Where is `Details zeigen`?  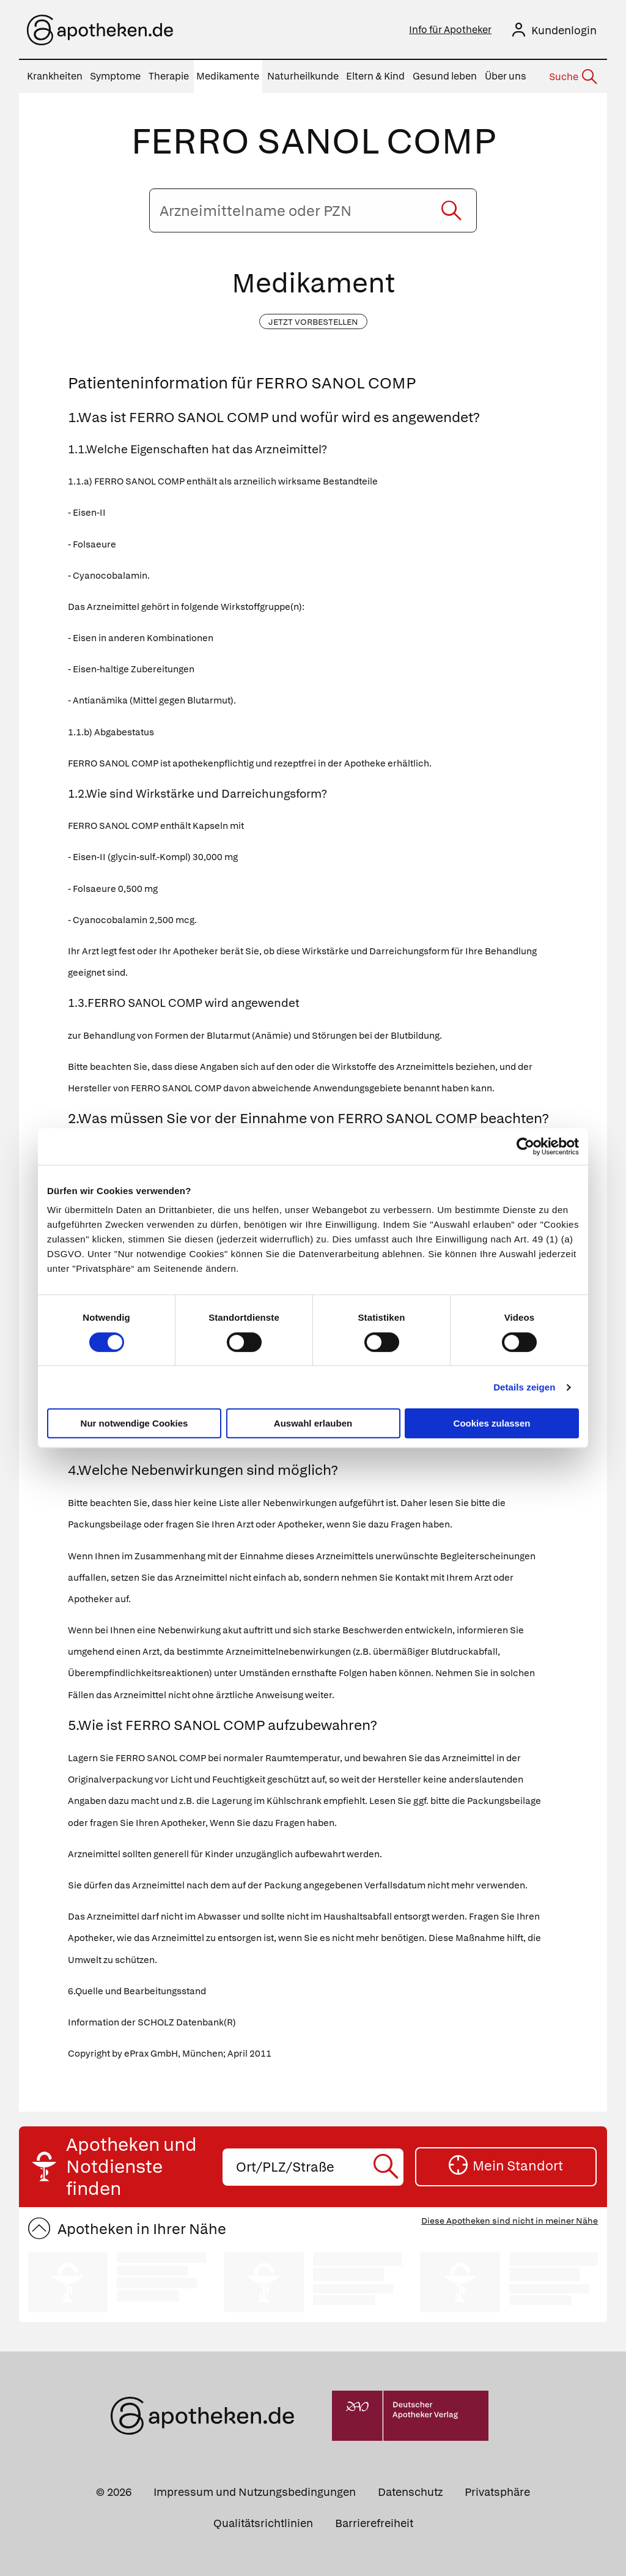 Details zeigen is located at coordinates (524, 1387).